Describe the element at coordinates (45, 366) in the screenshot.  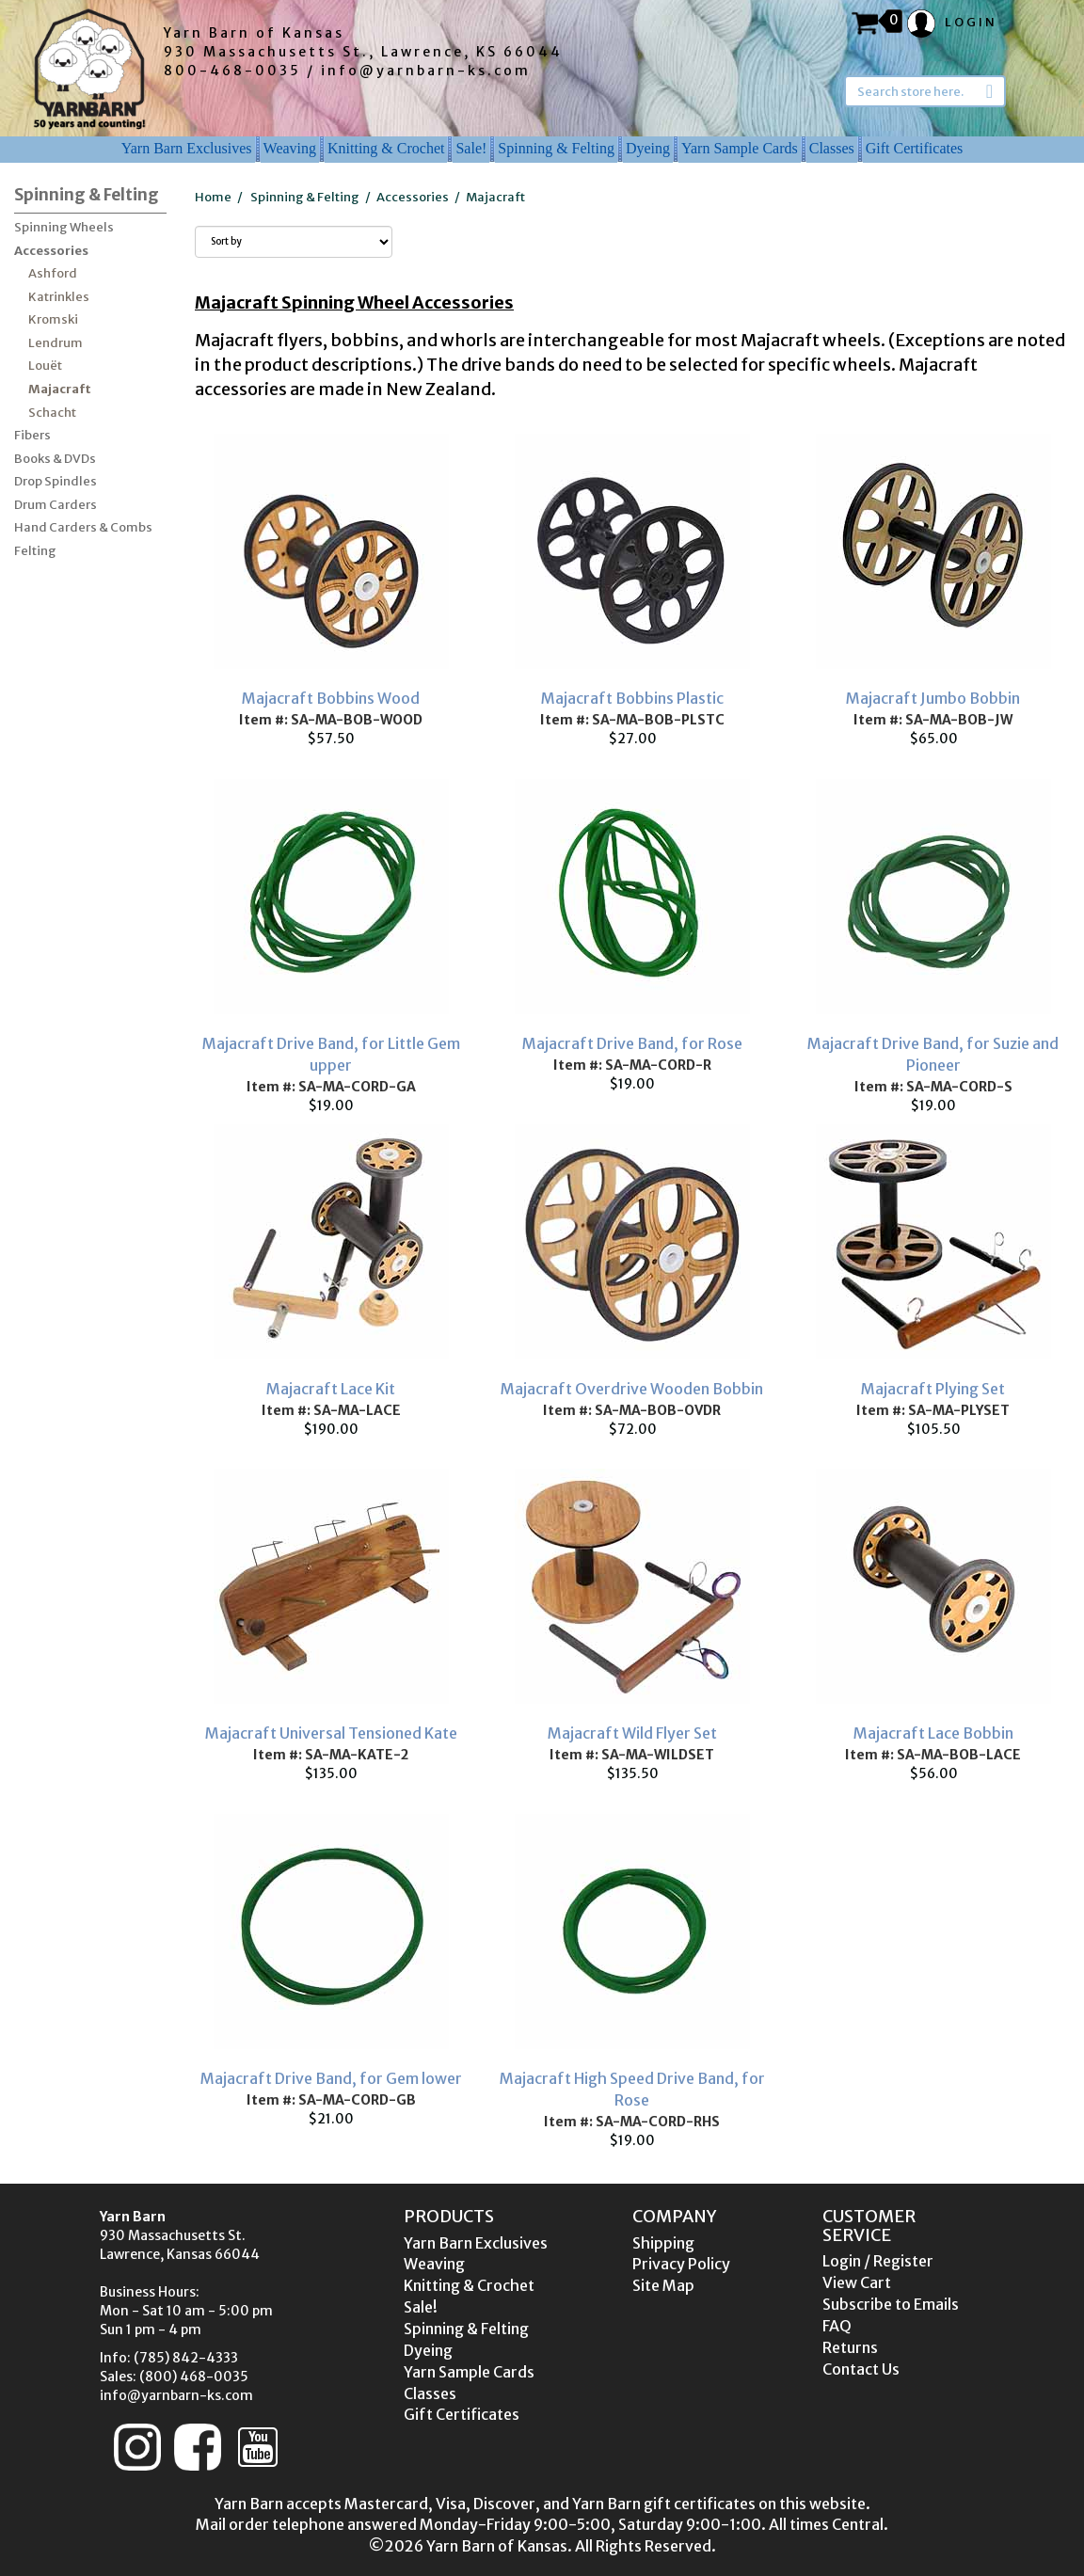
I see `Louët` at that location.